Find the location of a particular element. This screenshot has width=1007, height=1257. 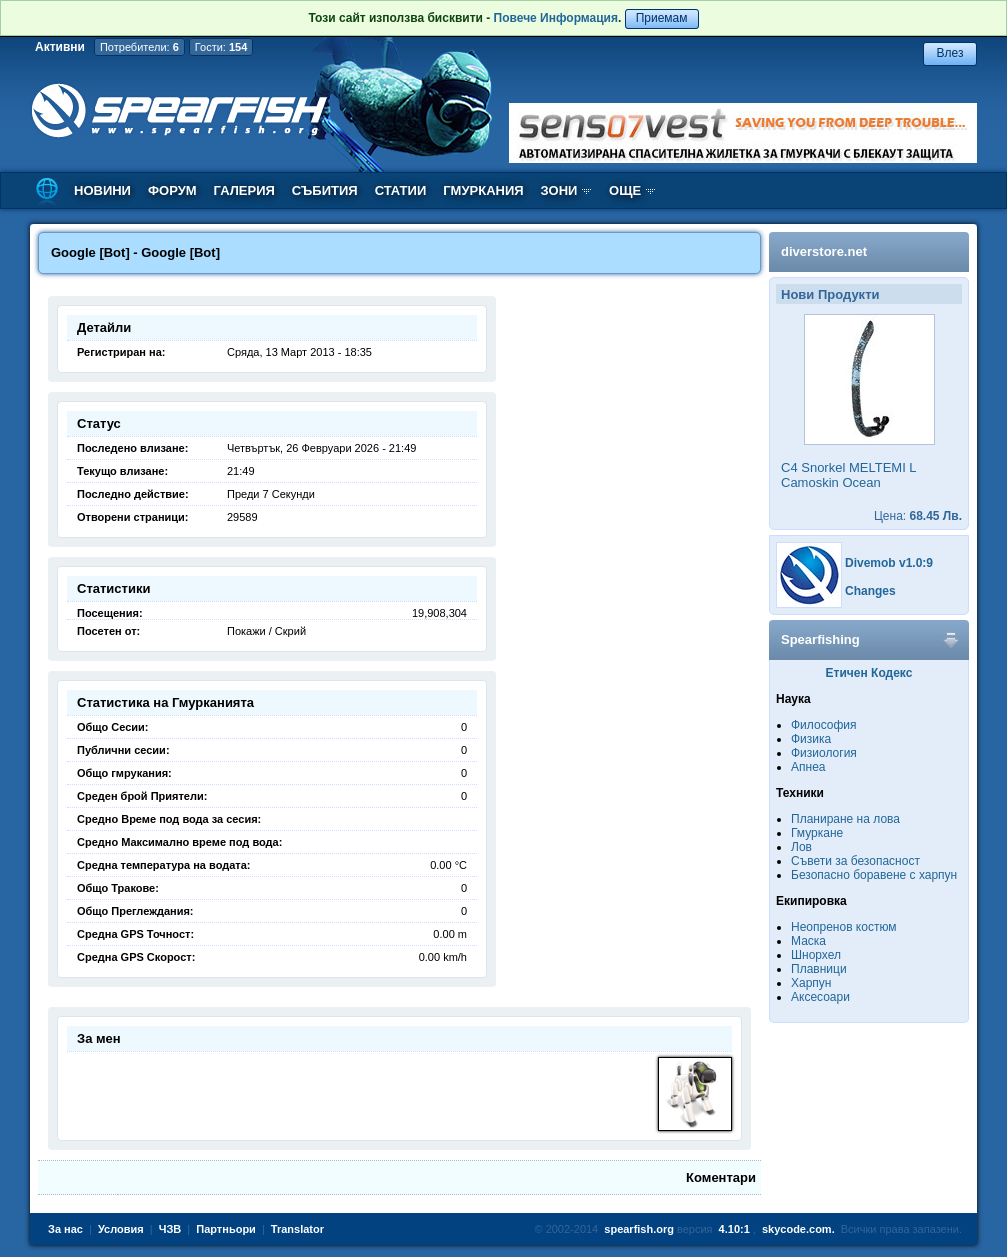

Безопасно боравене с харпун is located at coordinates (874, 875).